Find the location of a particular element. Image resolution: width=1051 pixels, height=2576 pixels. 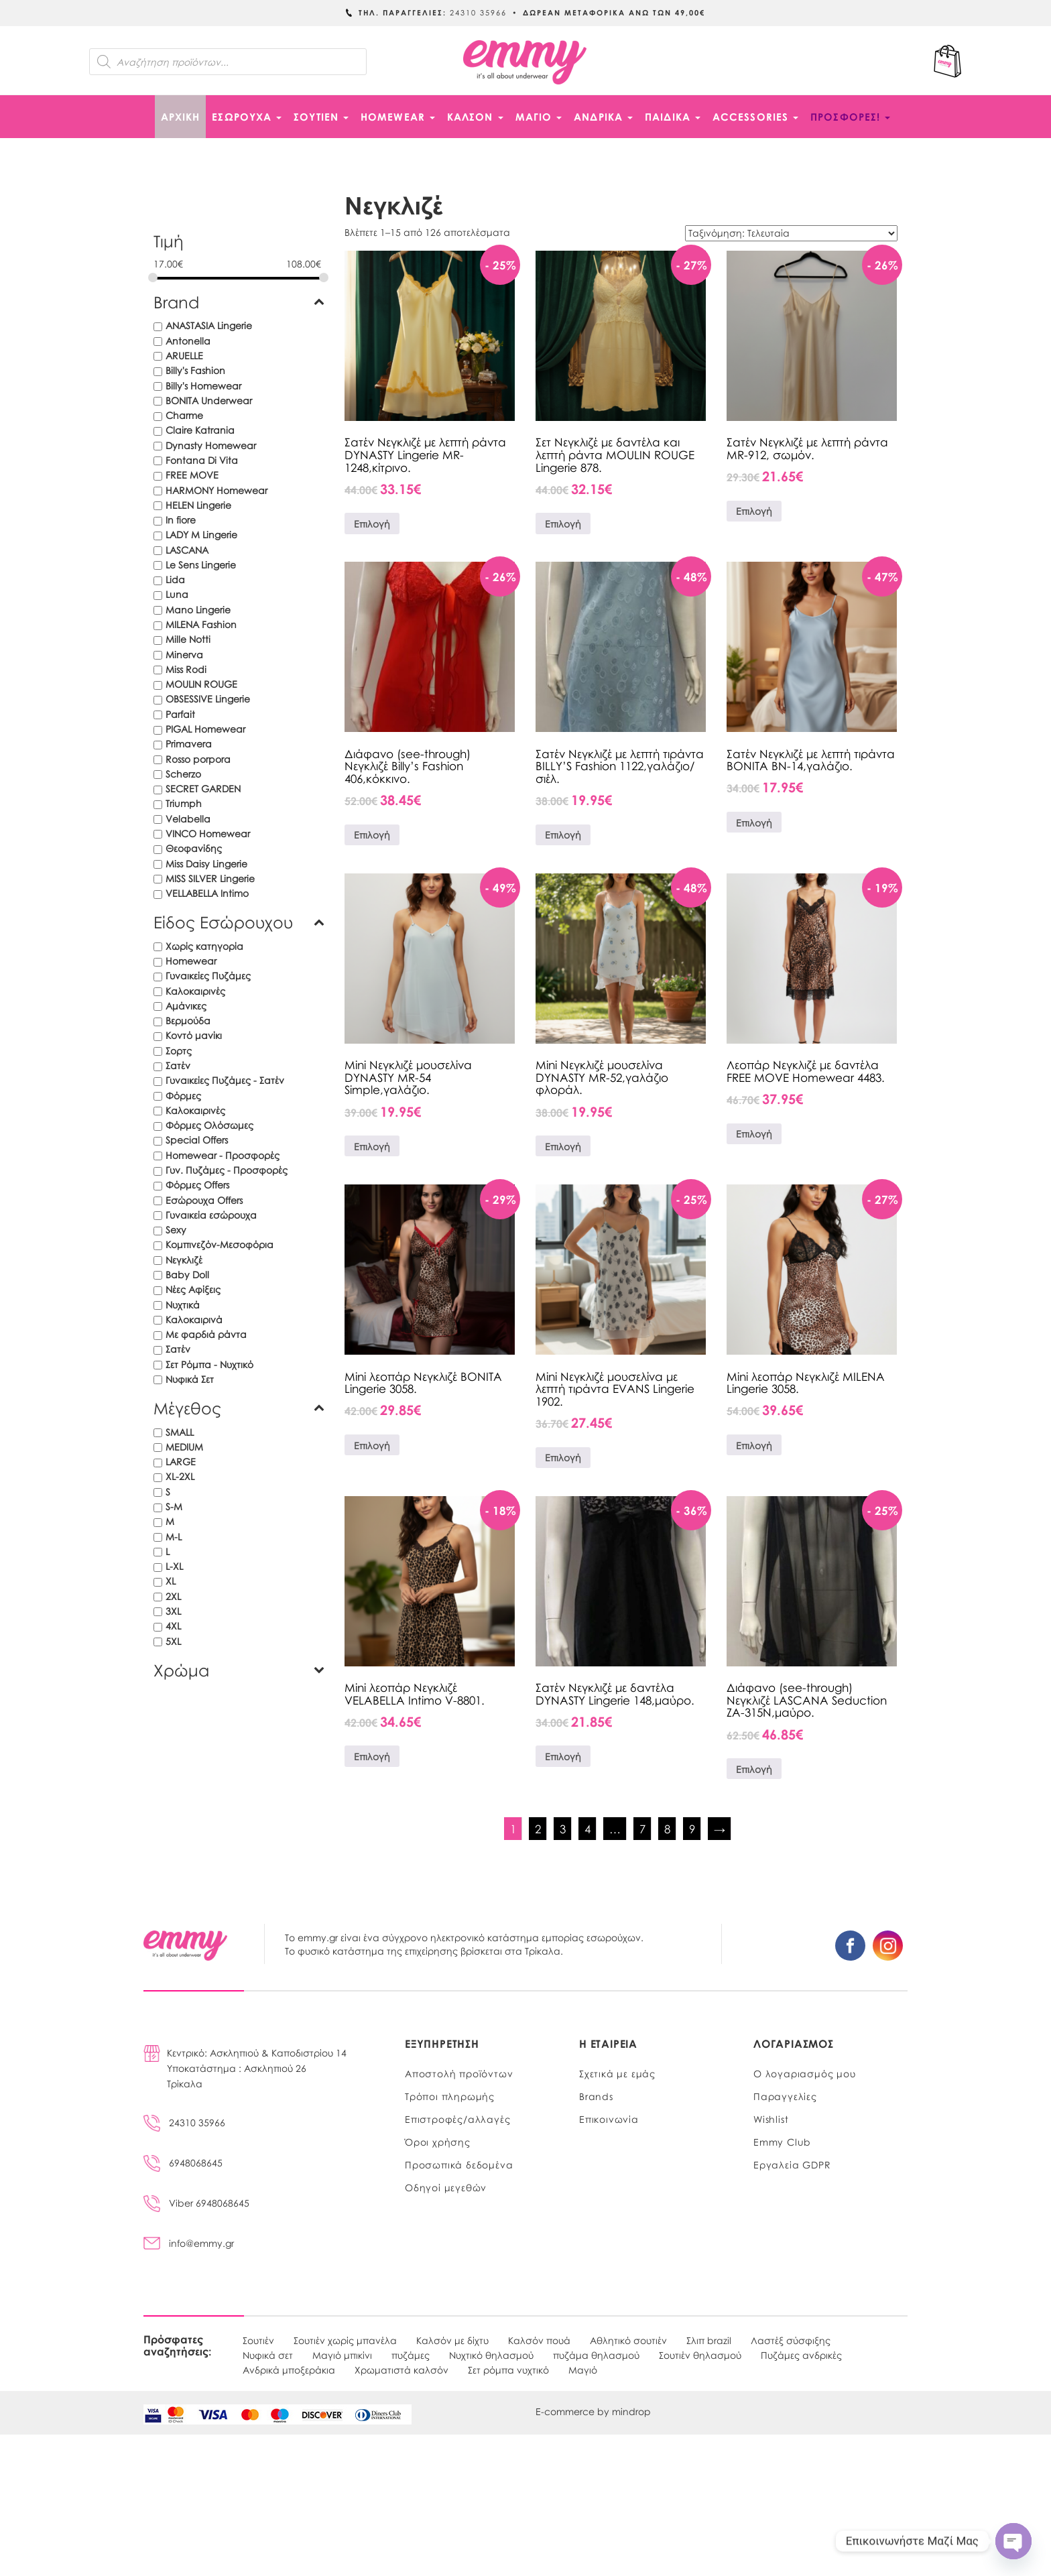

3 [Page 3] is located at coordinates (563, 1829).